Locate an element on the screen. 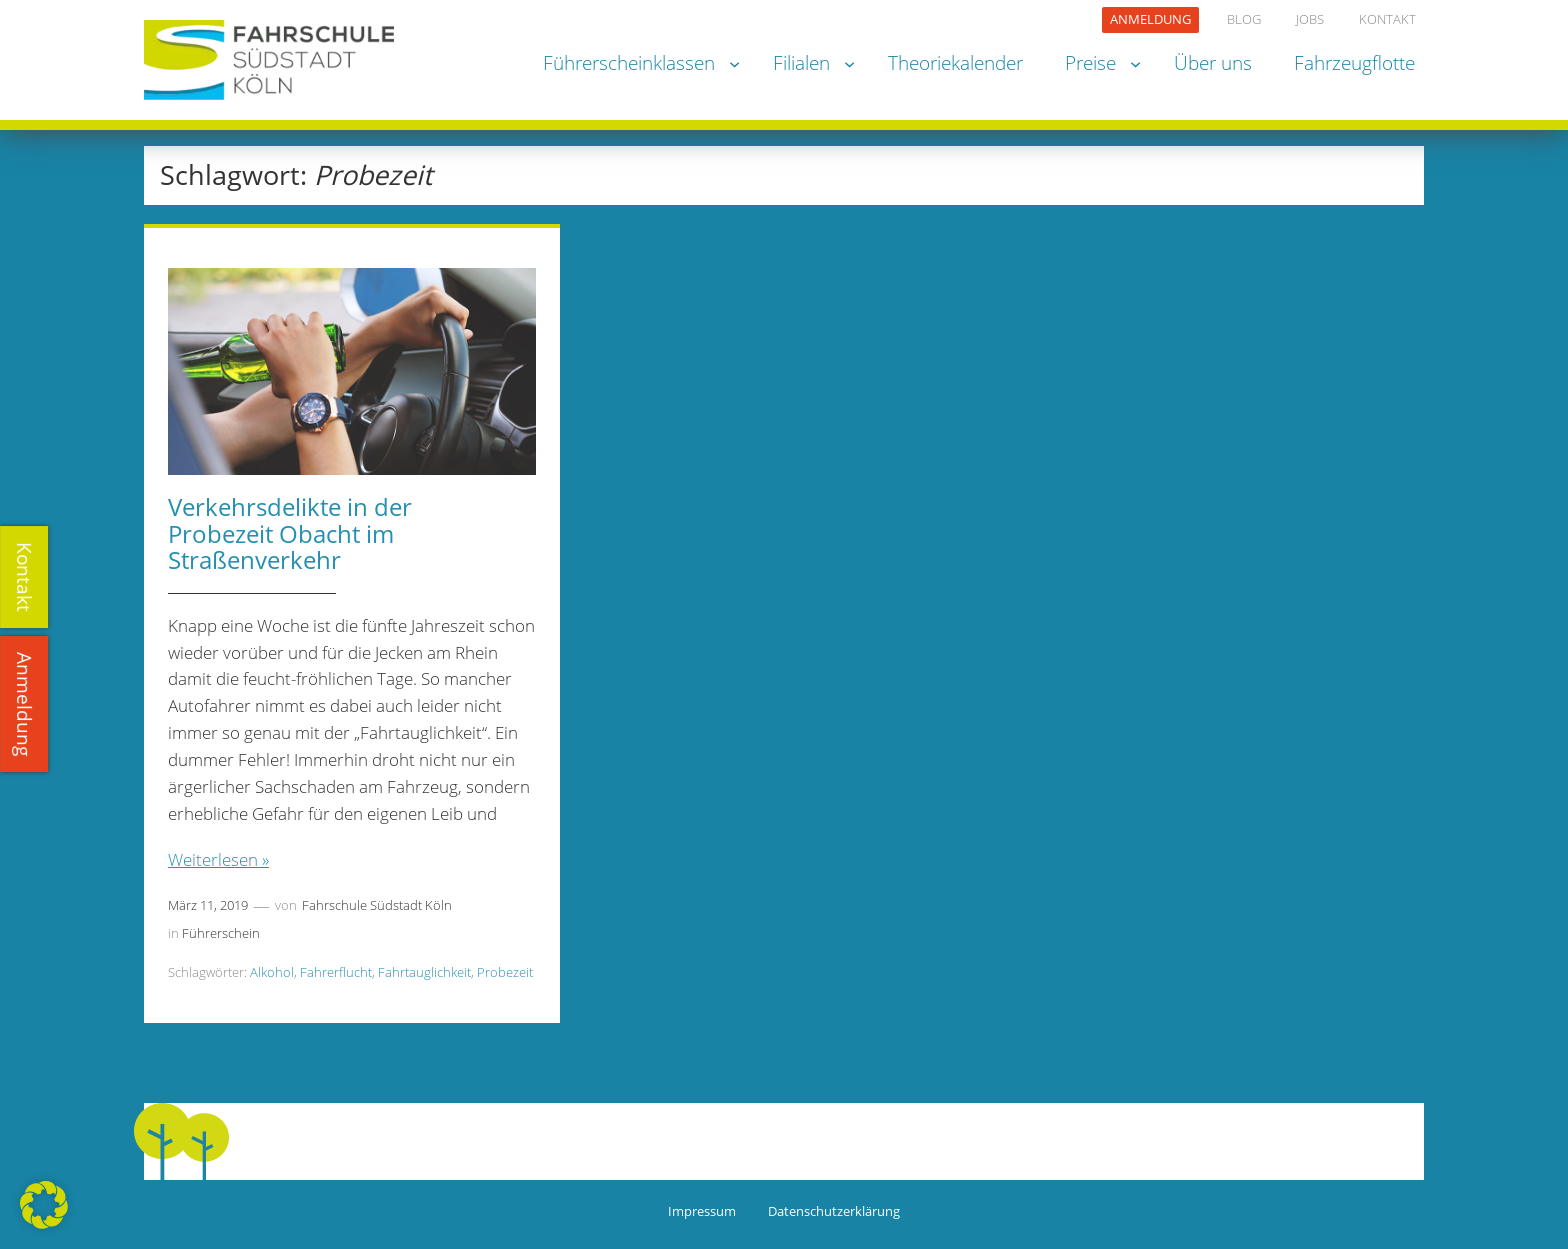 The width and height of the screenshot is (1568, 1249). Fahrerflucht is located at coordinates (336, 972).